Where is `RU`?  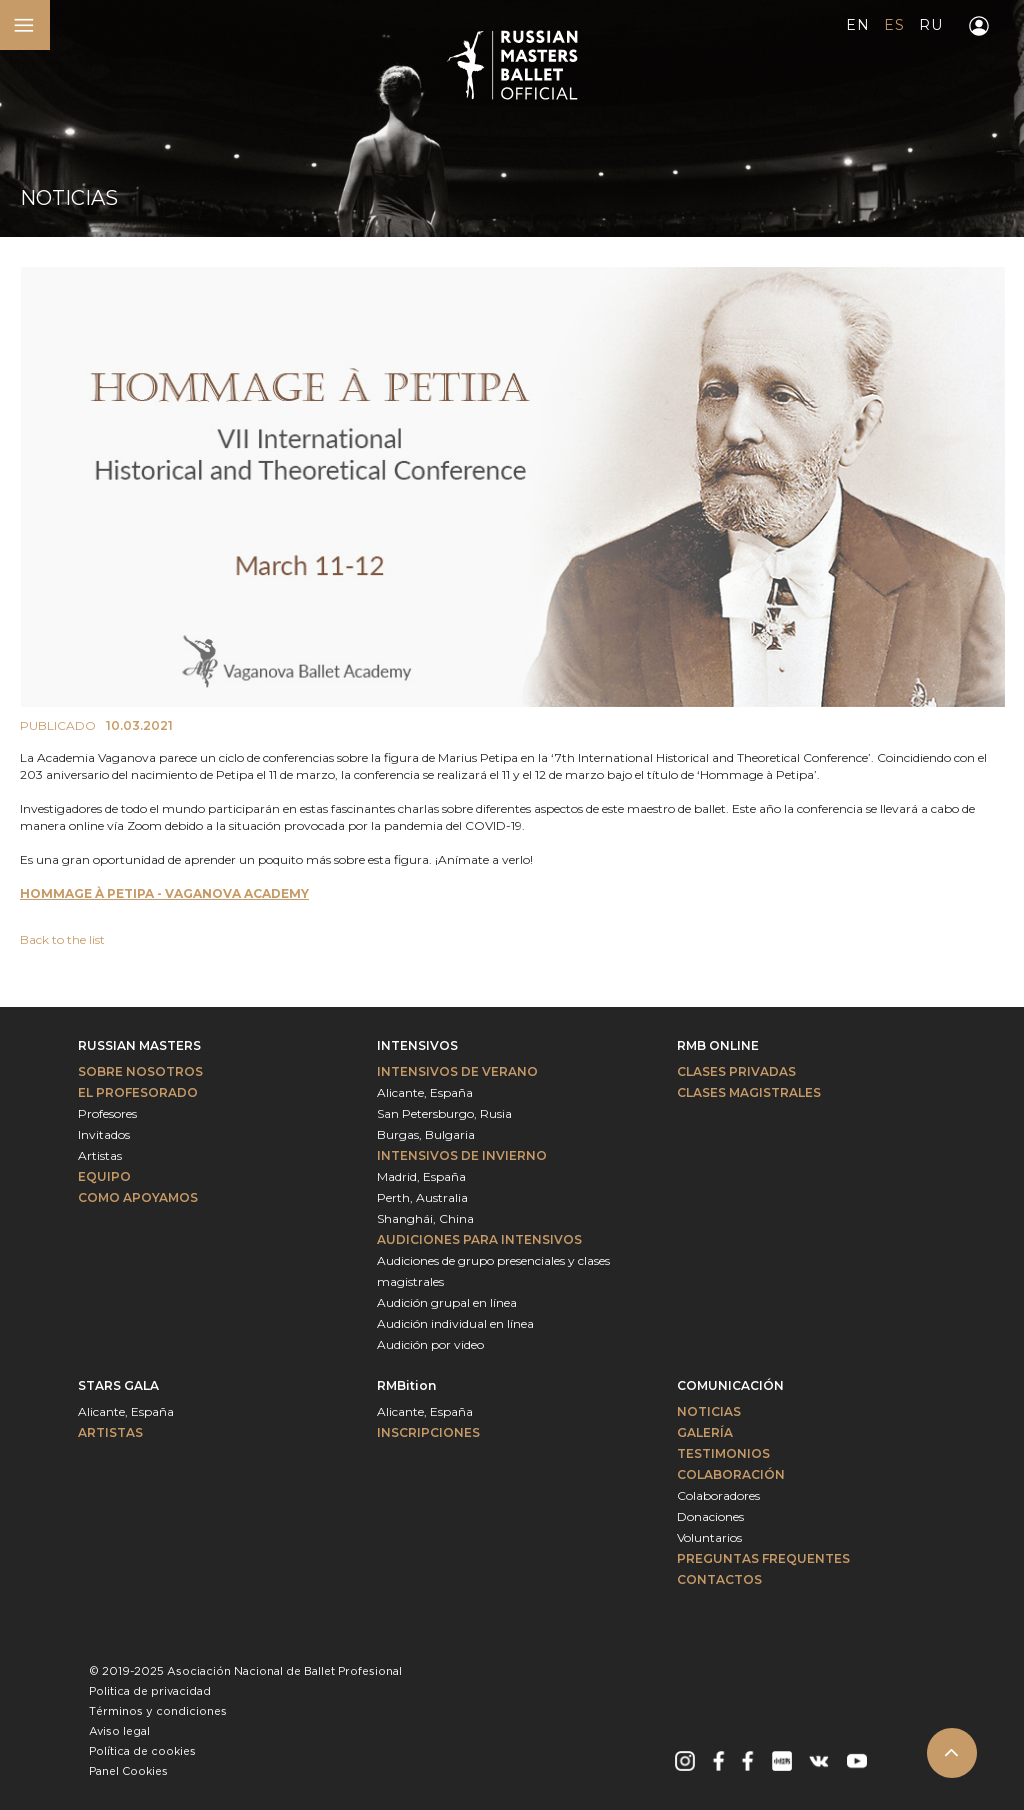
RU is located at coordinates (930, 25).